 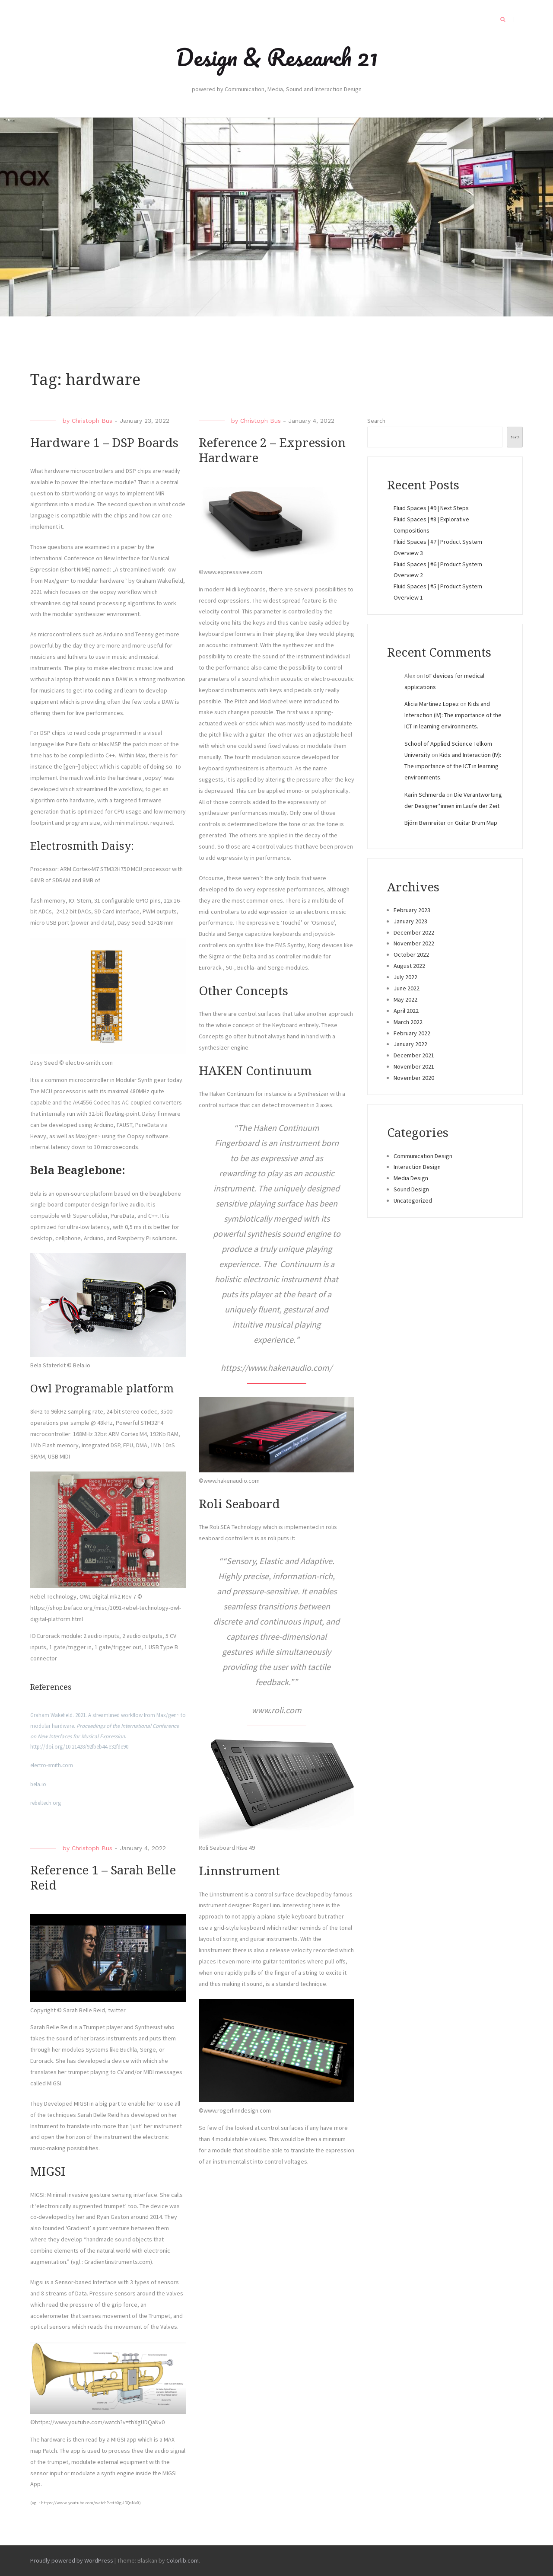 What do you see at coordinates (406, 1011) in the screenshot?
I see `April 2022` at bounding box center [406, 1011].